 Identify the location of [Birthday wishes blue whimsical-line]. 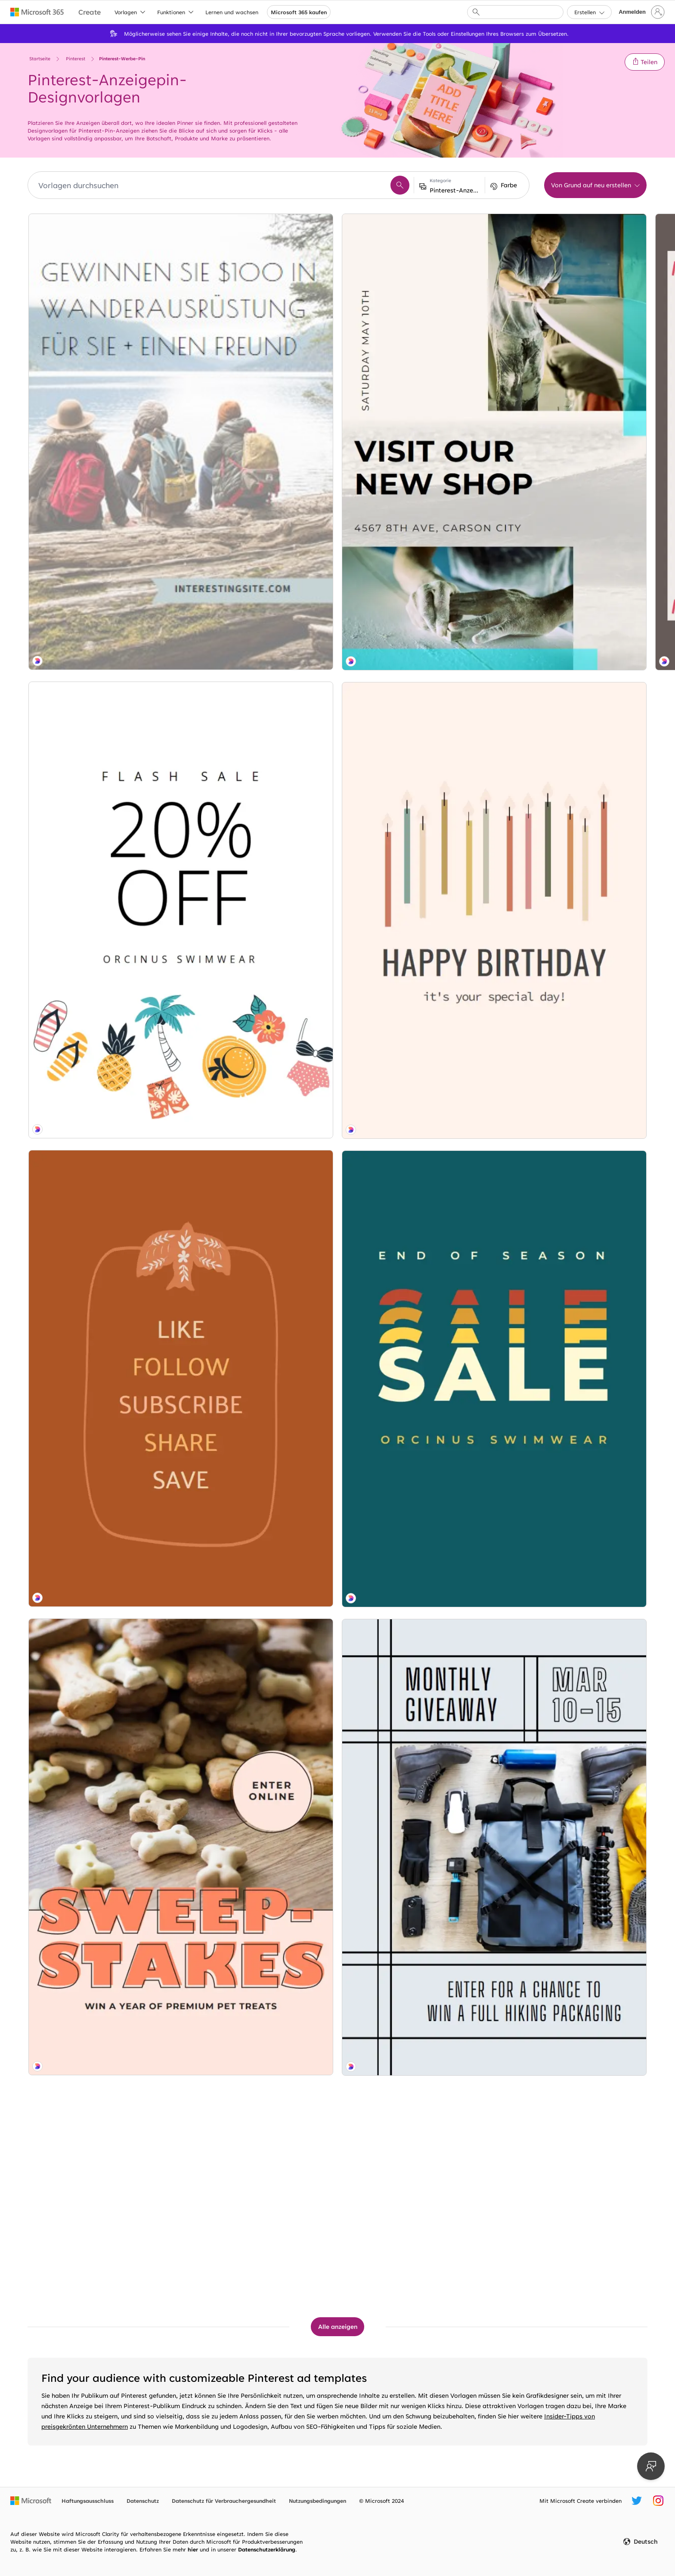
(573, 1957).